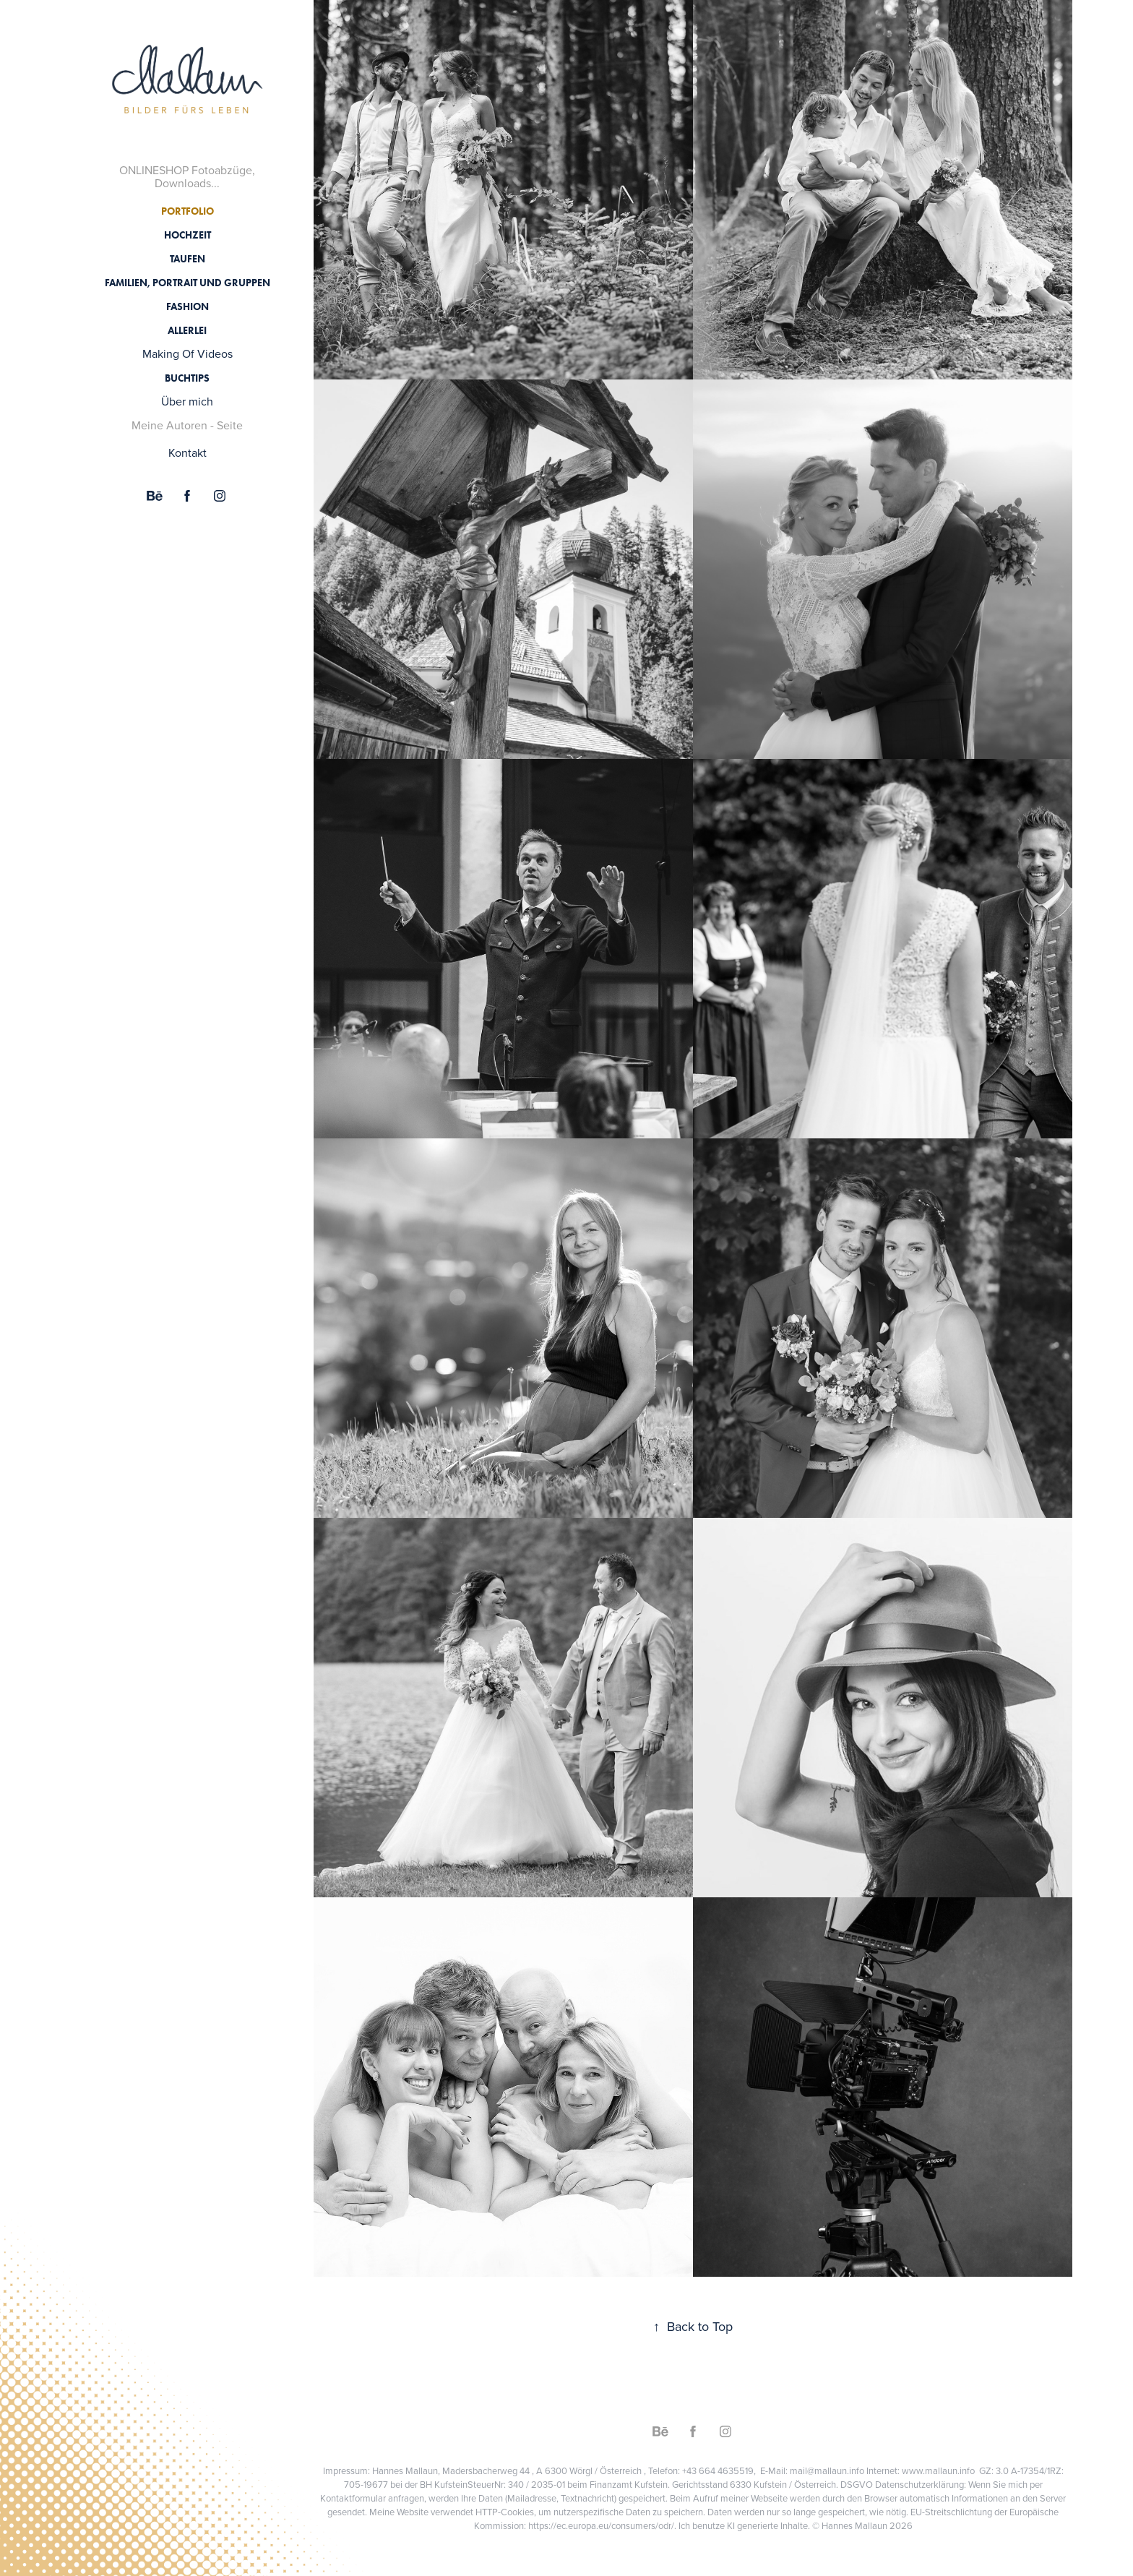 Image resolution: width=1133 pixels, height=2576 pixels. What do you see at coordinates (187, 307) in the screenshot?
I see `Fashion` at bounding box center [187, 307].